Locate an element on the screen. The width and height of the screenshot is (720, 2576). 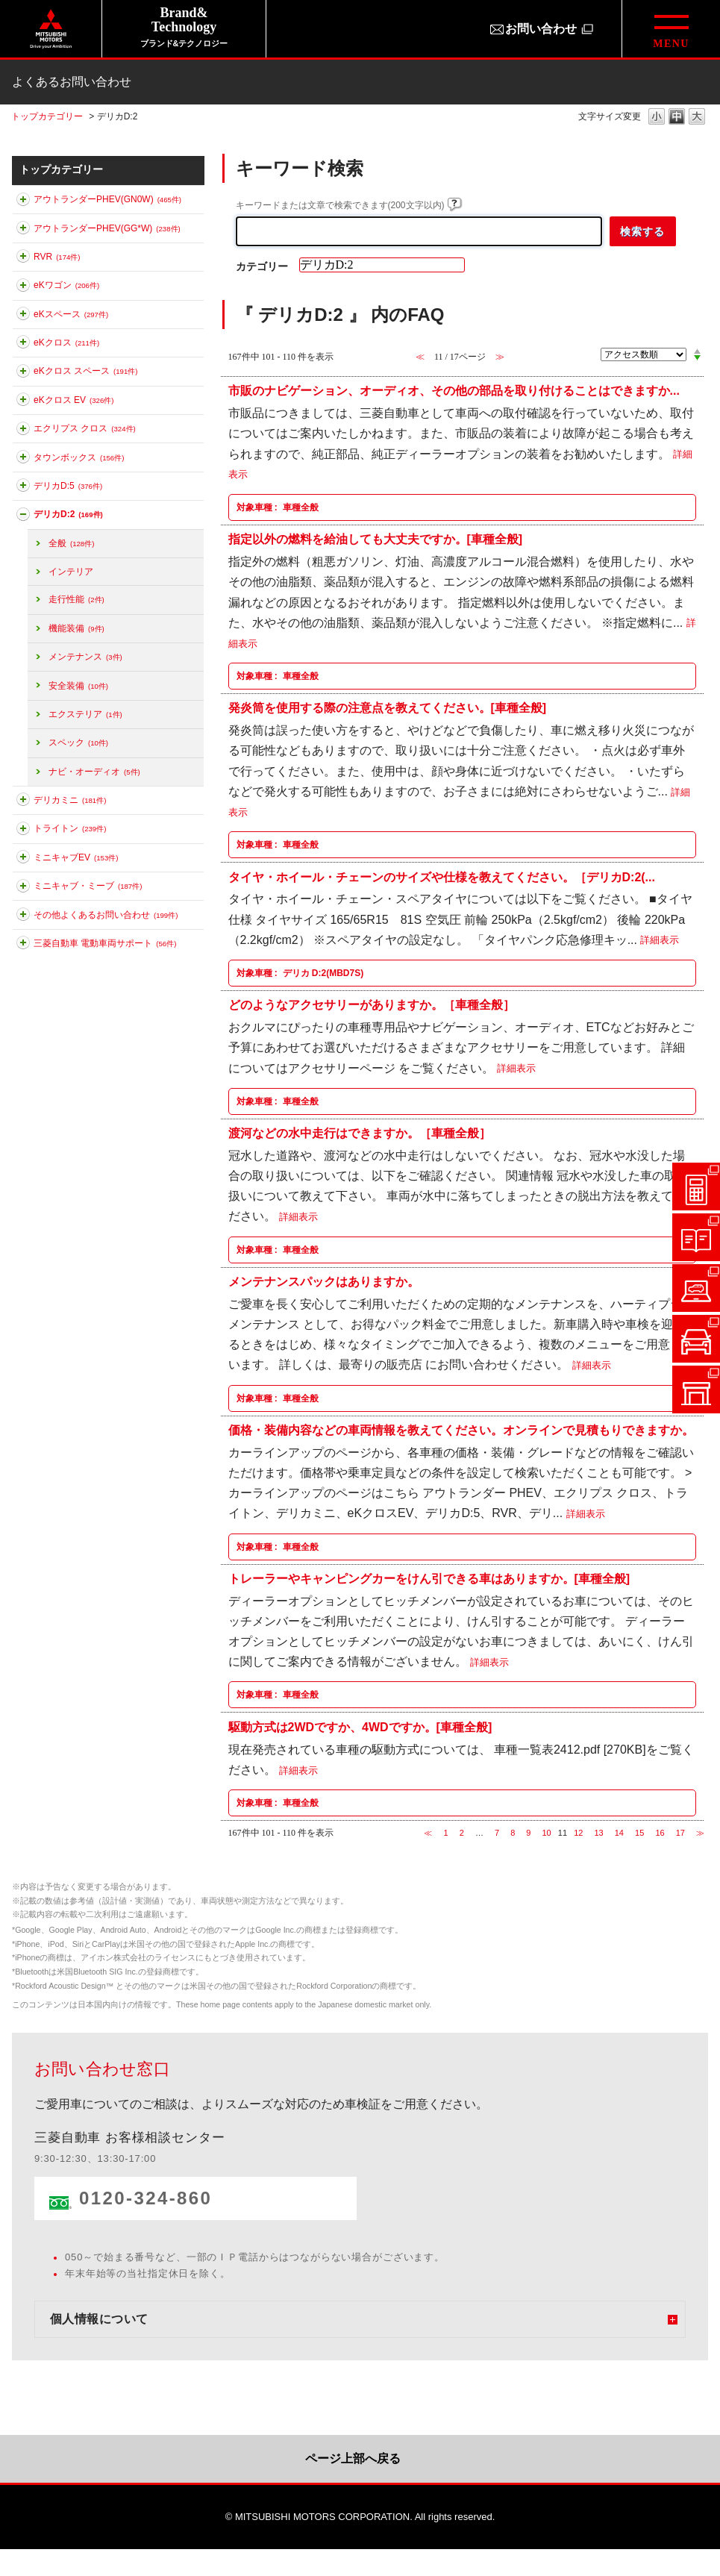
1 [Page 1] is located at coordinates (446, 1832).